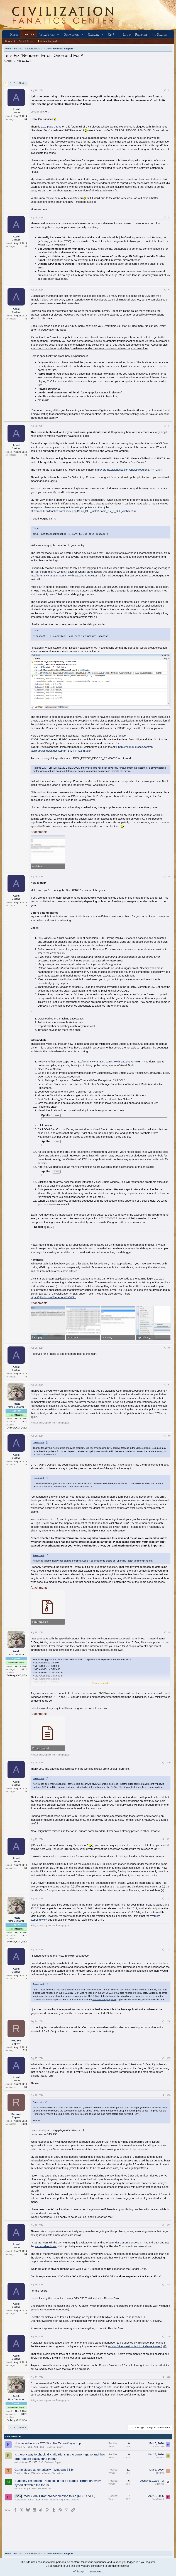 The image size is (176, 2576). Describe the element at coordinates (47, 34) in the screenshot. I see `What's new` at that location.